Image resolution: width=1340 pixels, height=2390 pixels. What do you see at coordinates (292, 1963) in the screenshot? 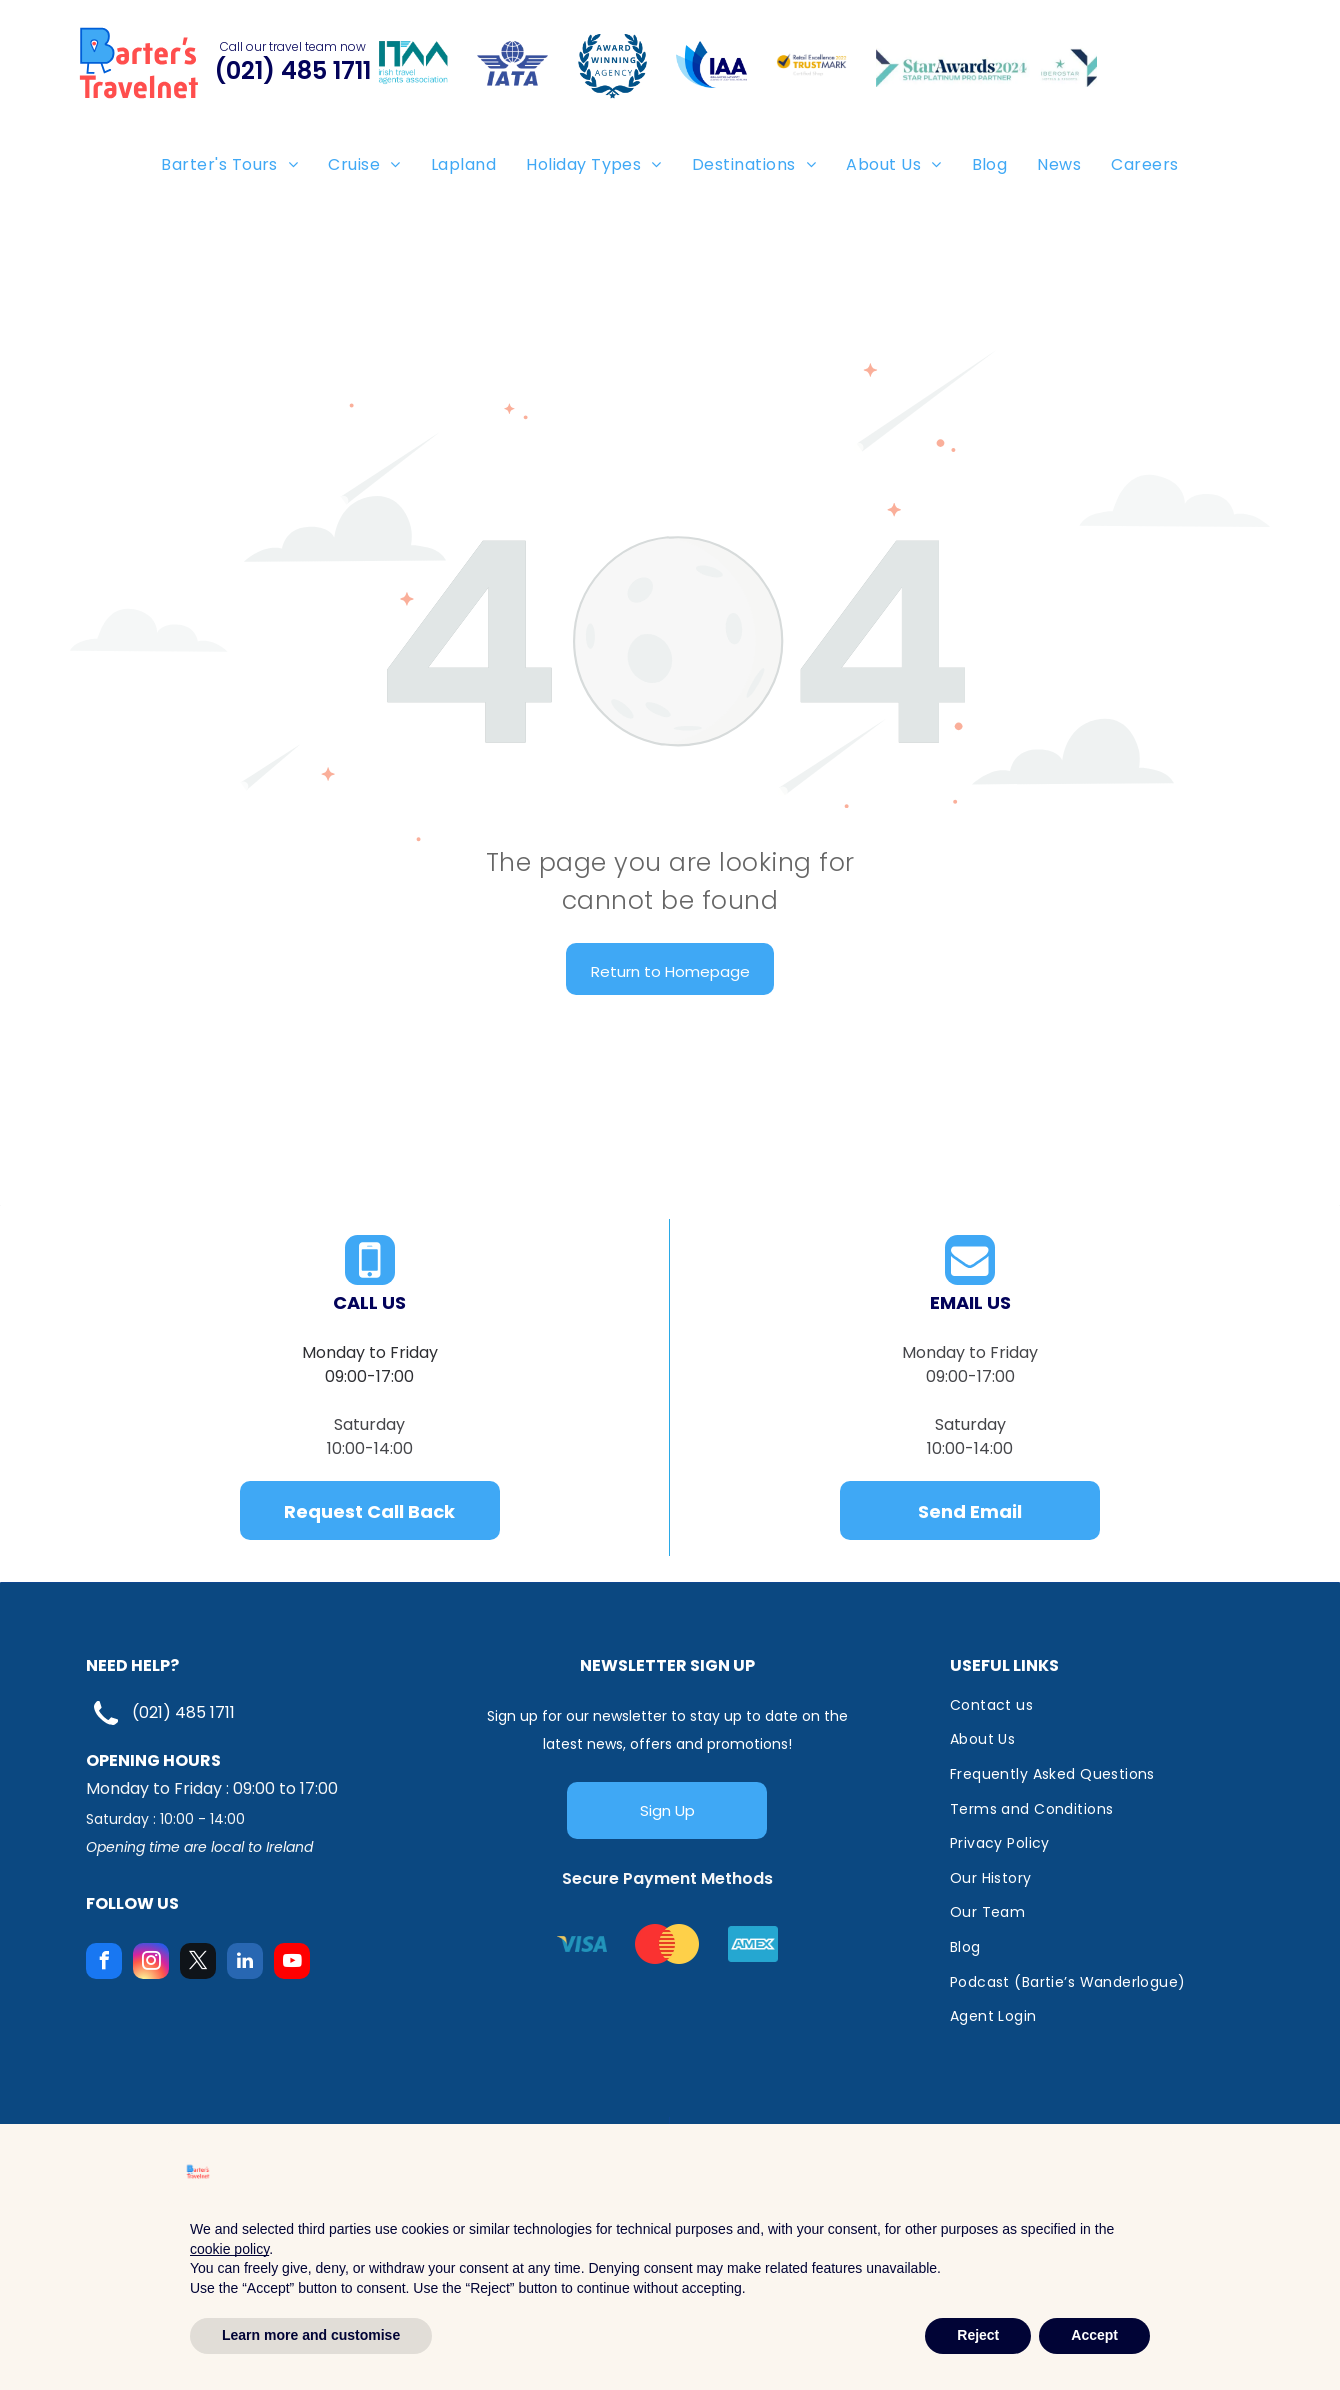
I see `[youtube]` at bounding box center [292, 1963].